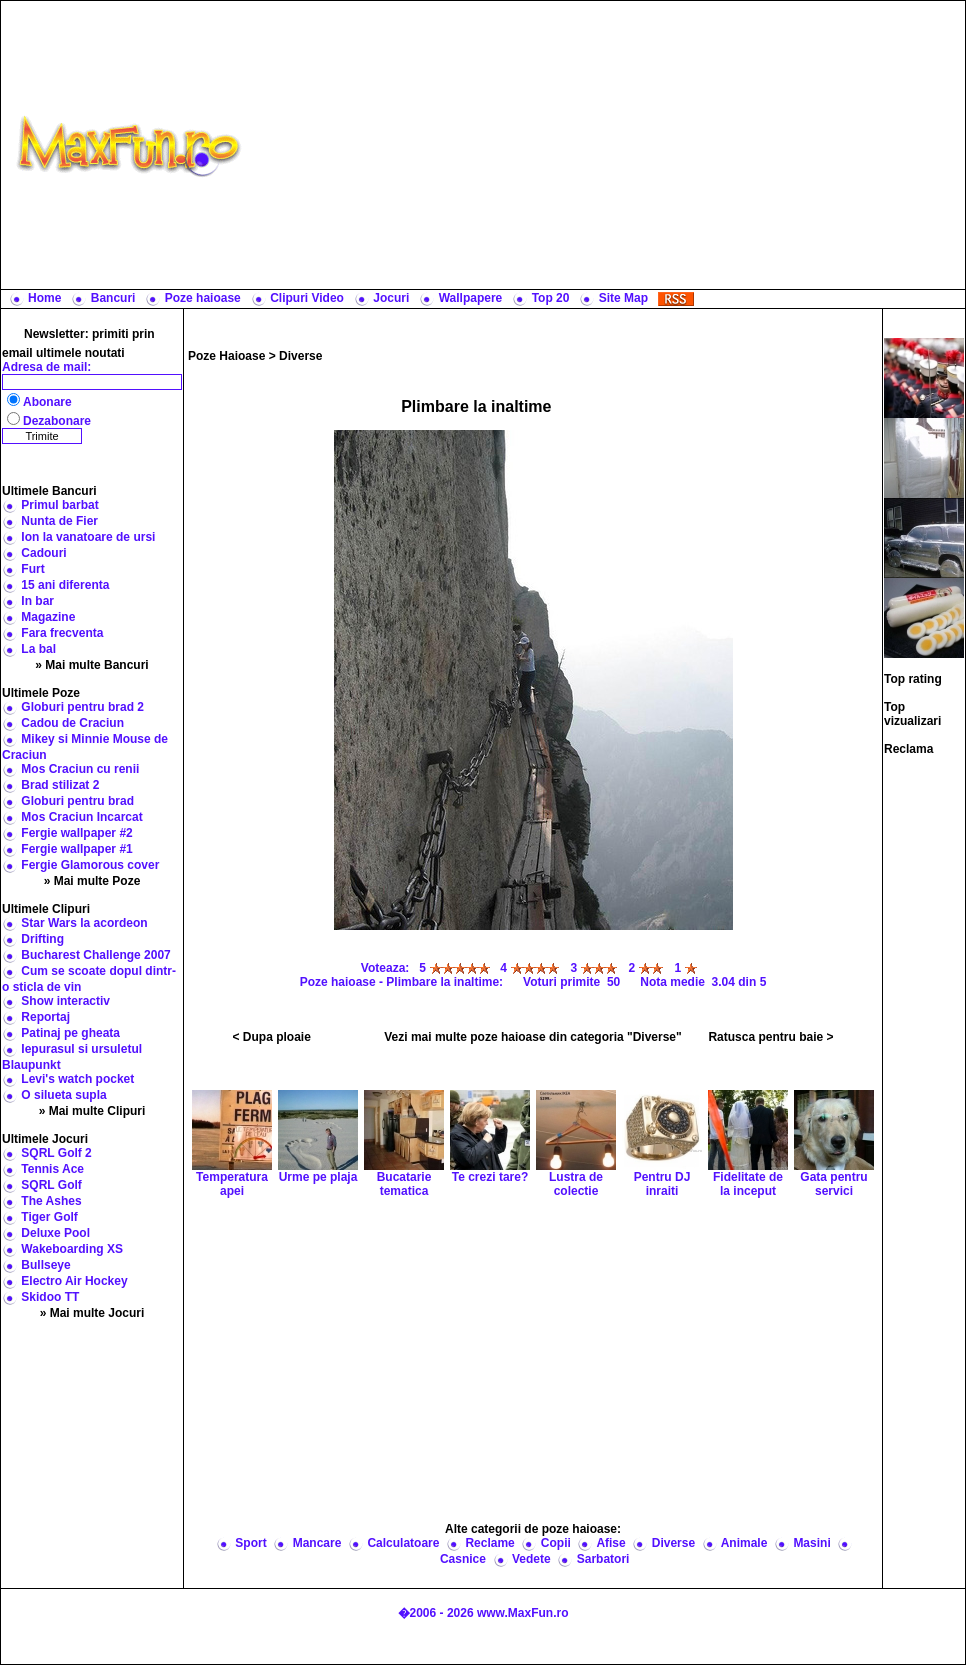 The image size is (966, 1665). Describe the element at coordinates (59, 521) in the screenshot. I see `Nunta de Fier` at that location.